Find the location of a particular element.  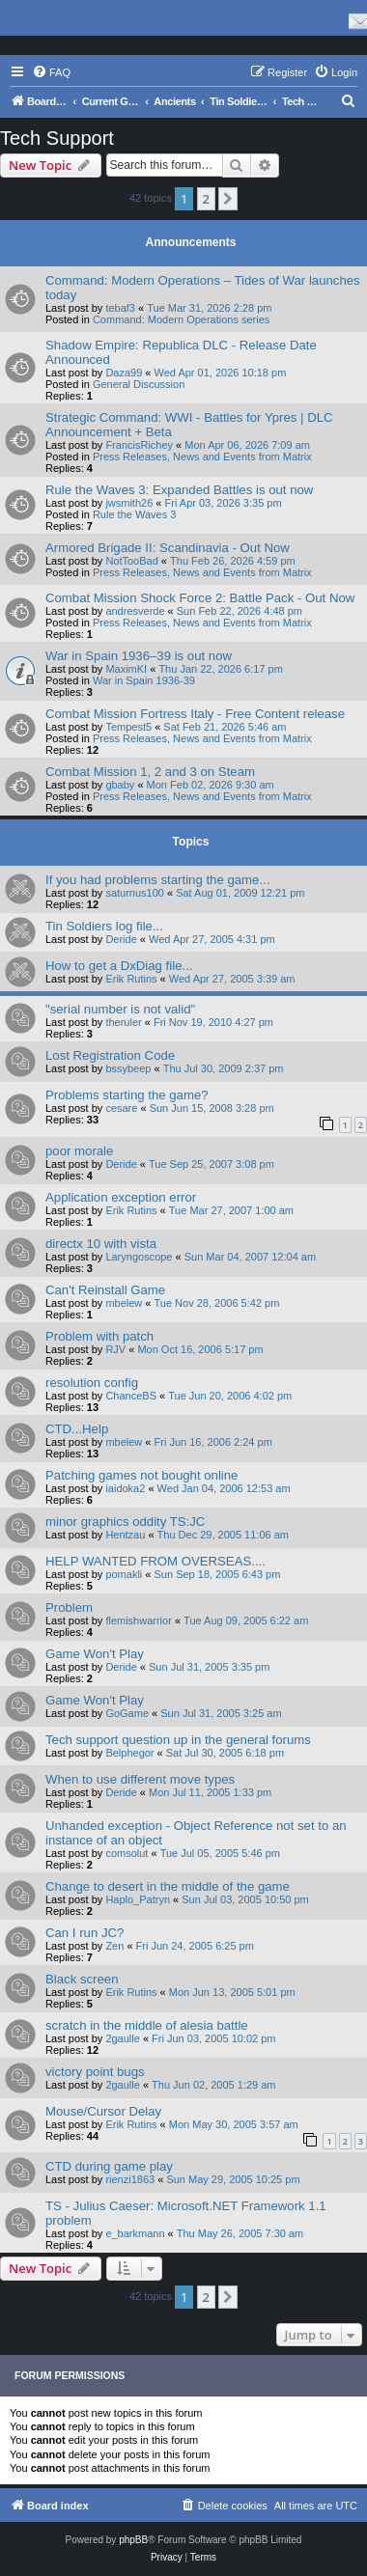

saturnus100 is located at coordinates (134, 893).